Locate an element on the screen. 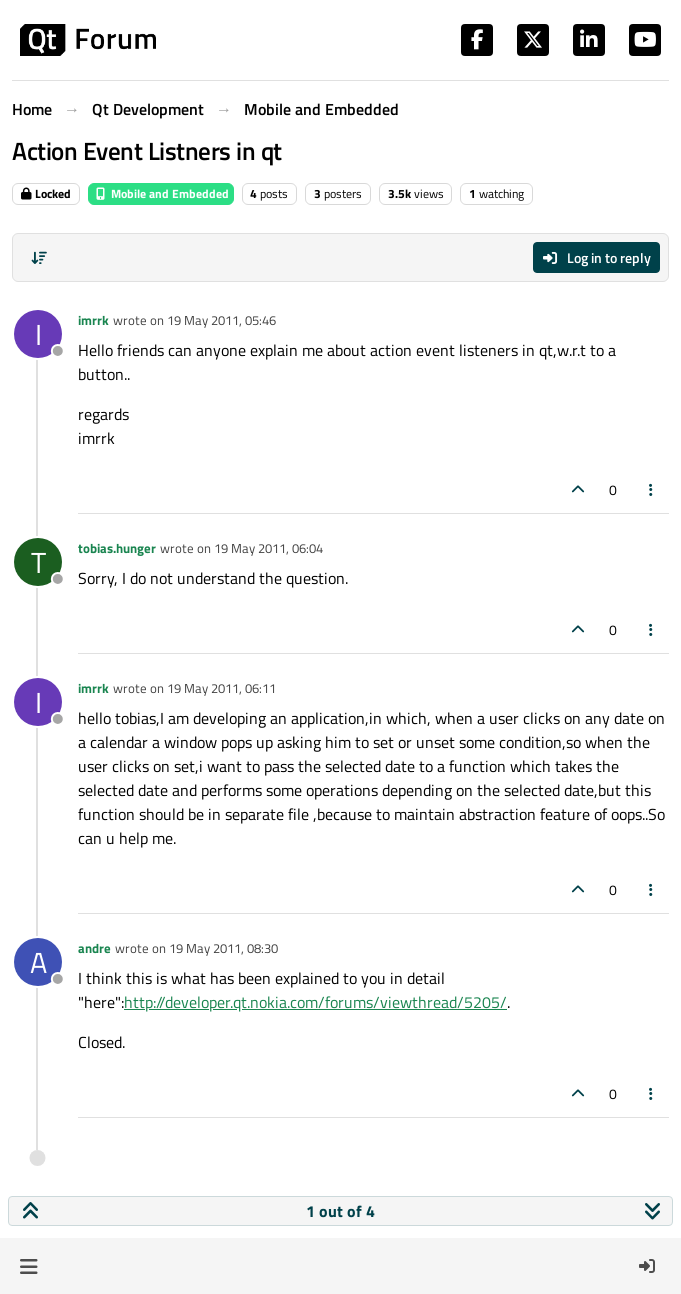  [Profile page for user andre] is located at coordinates (38, 962).